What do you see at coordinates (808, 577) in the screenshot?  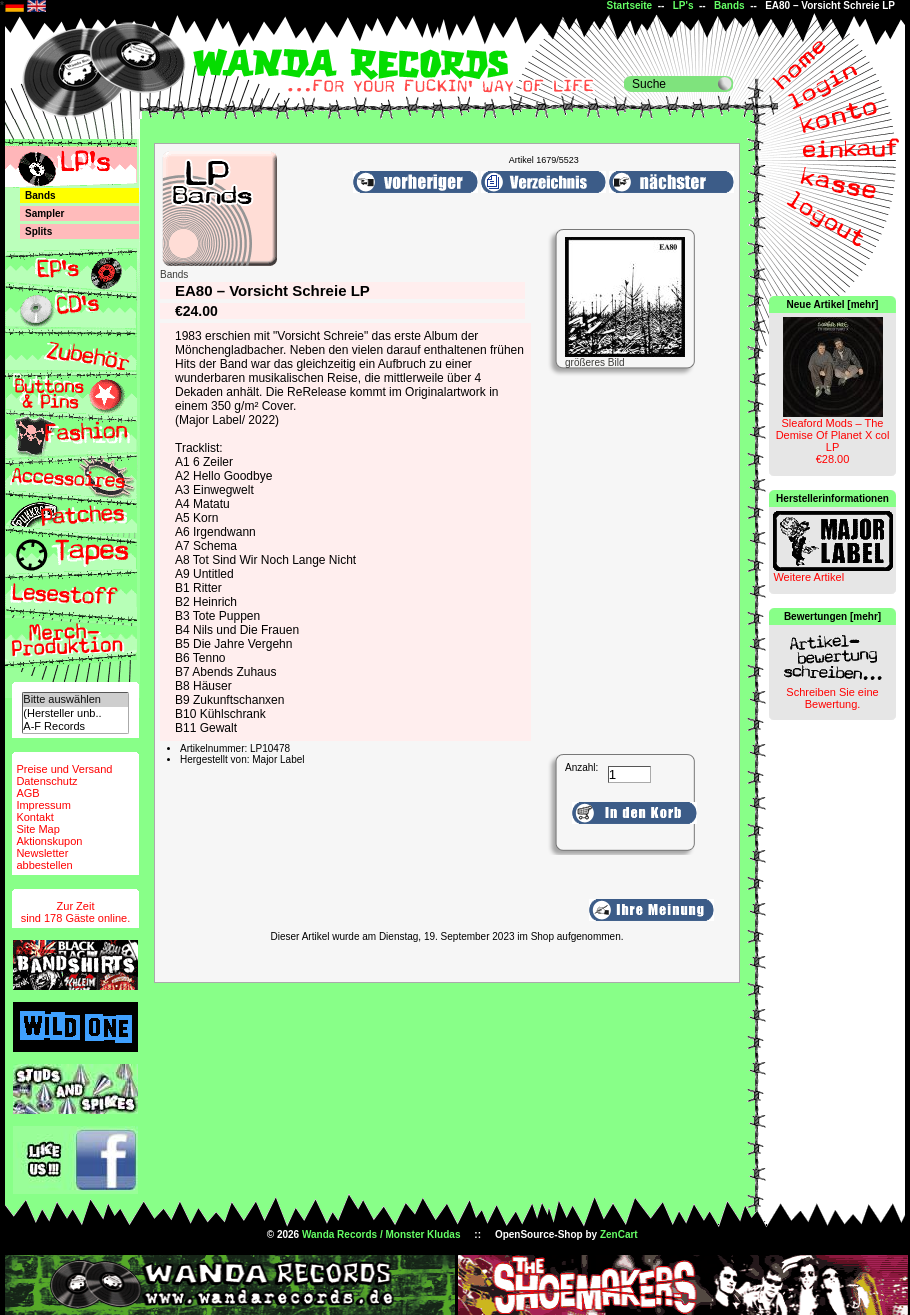 I see `Weitere Artikel` at bounding box center [808, 577].